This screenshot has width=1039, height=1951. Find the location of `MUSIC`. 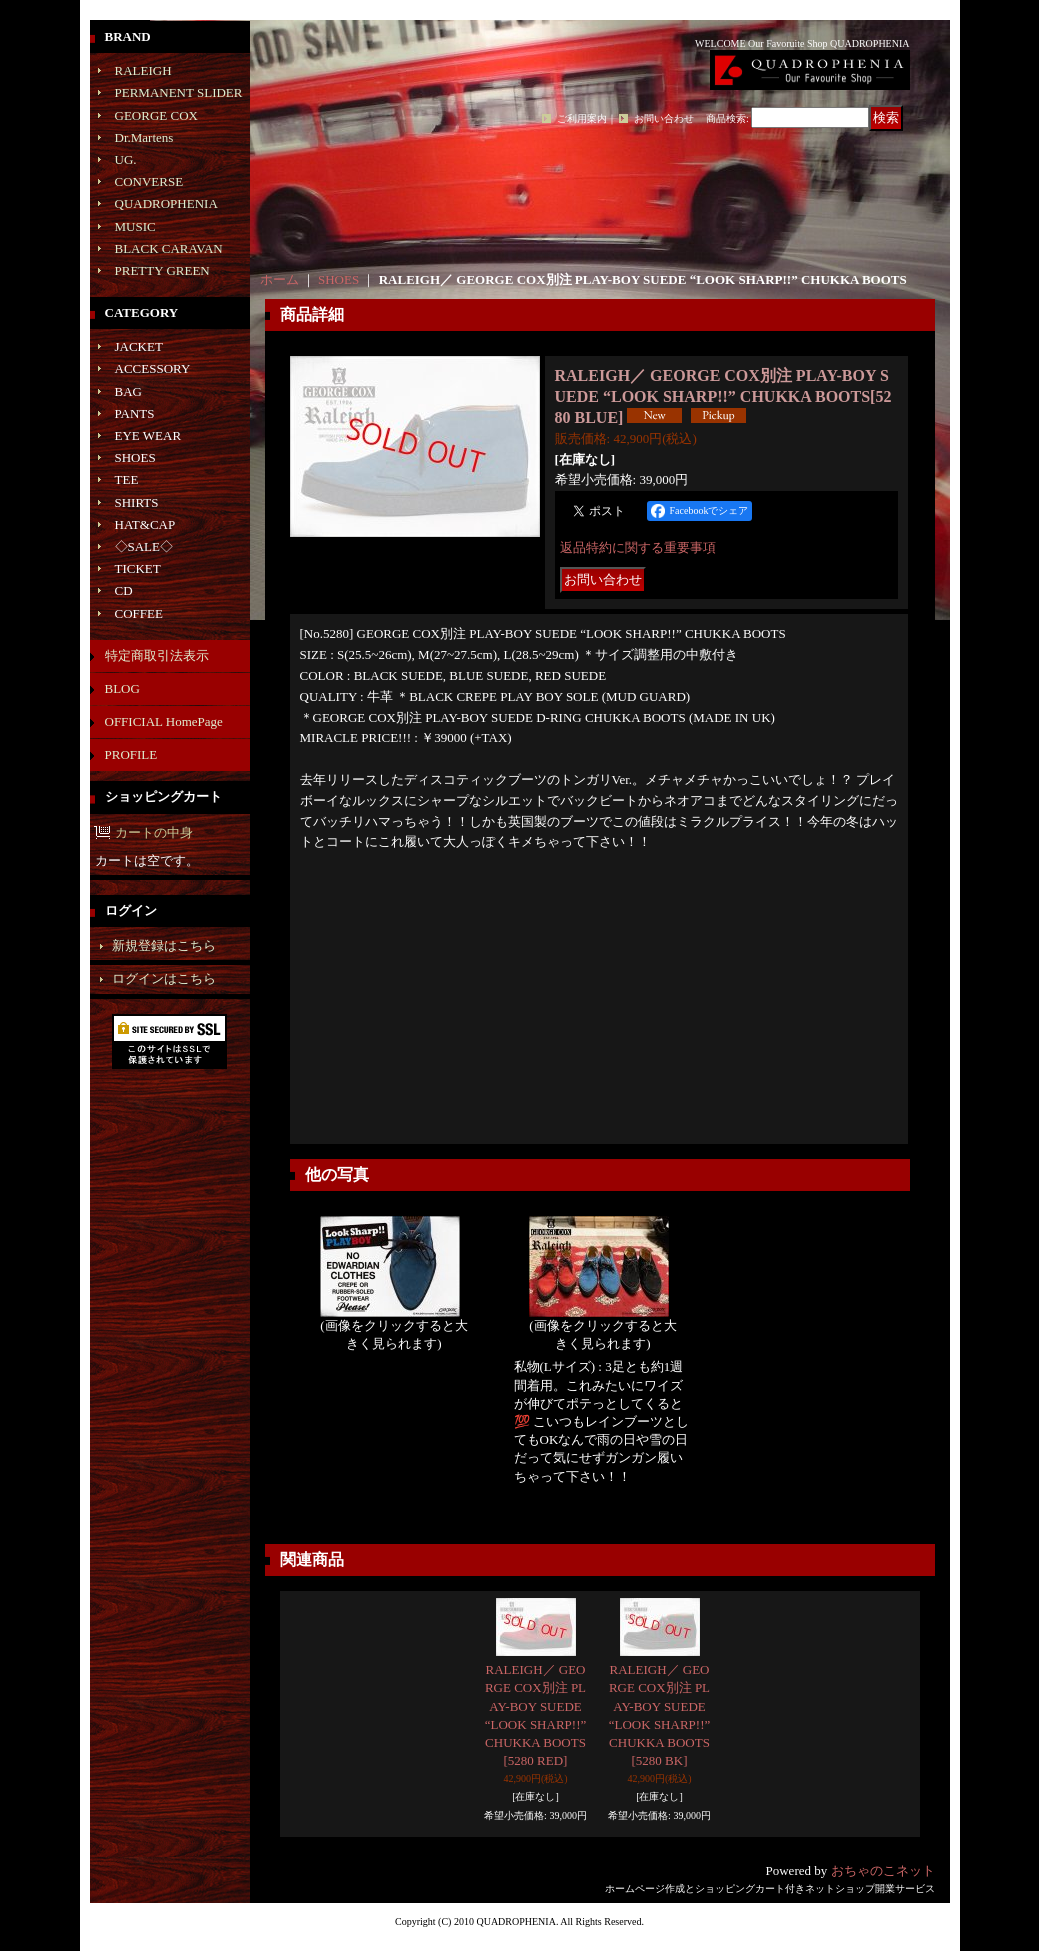

MUSIC is located at coordinates (135, 226).